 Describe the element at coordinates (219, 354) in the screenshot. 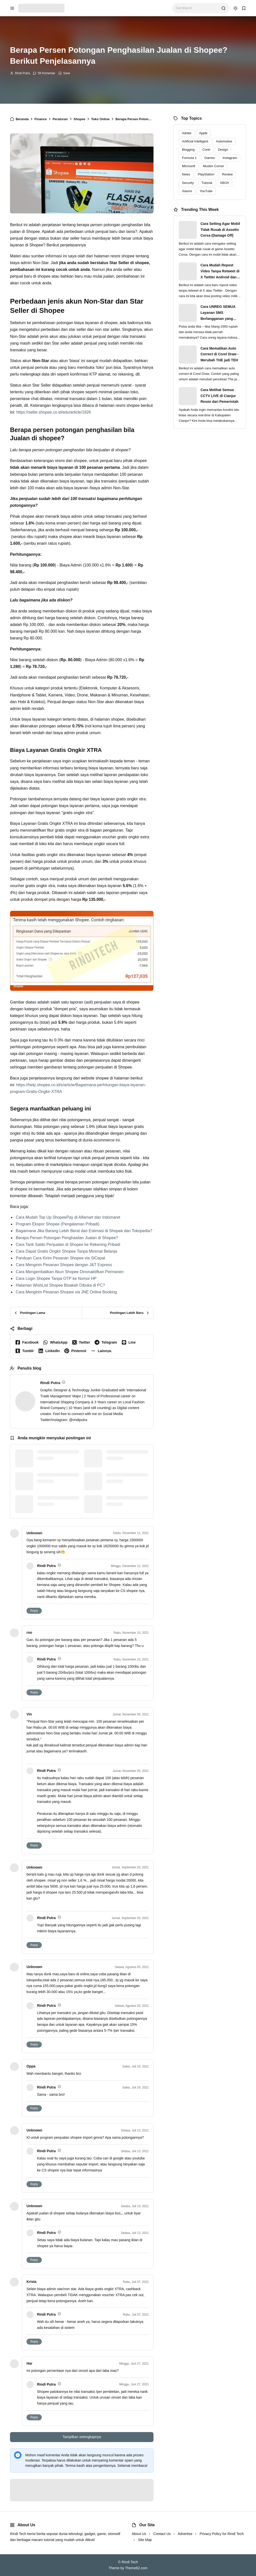

I see `Cara Mematikan Auto Correct di Corel Draw - Merubah THE jadi TEH` at that location.